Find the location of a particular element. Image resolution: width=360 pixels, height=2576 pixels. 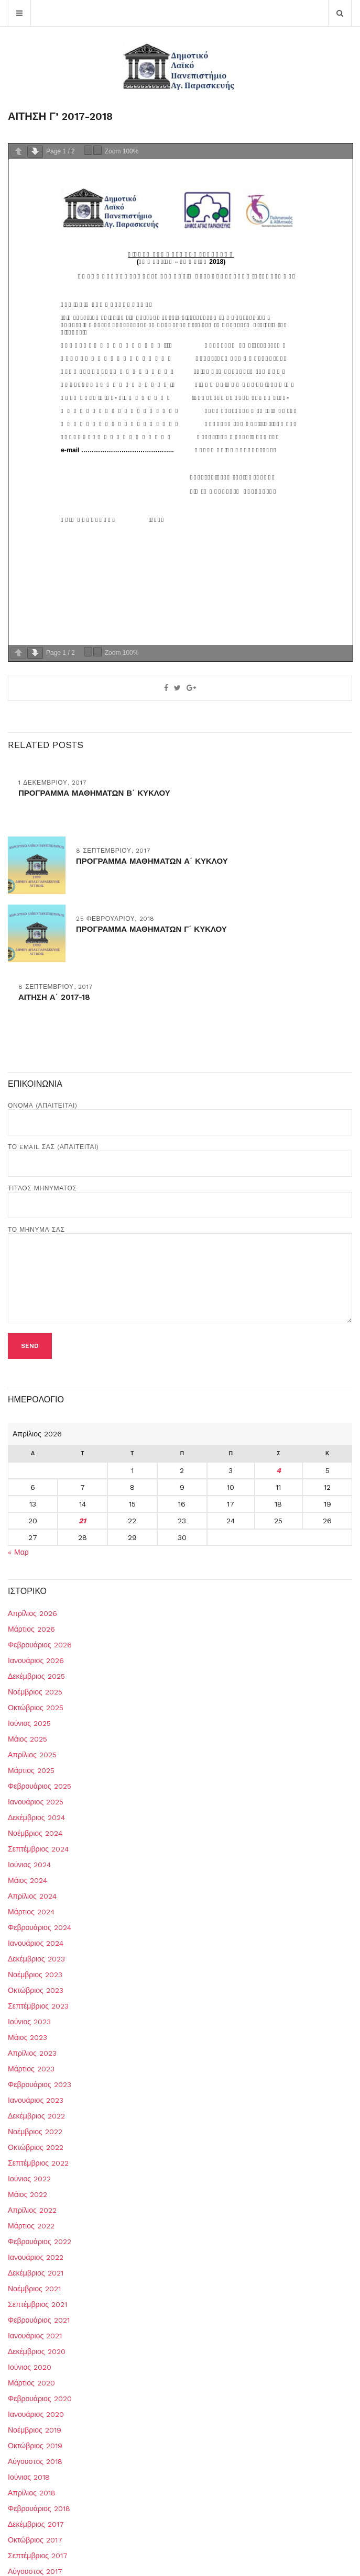

ΑΙΤΗΣΗ Α΄ 2017-18 is located at coordinates (54, 997).